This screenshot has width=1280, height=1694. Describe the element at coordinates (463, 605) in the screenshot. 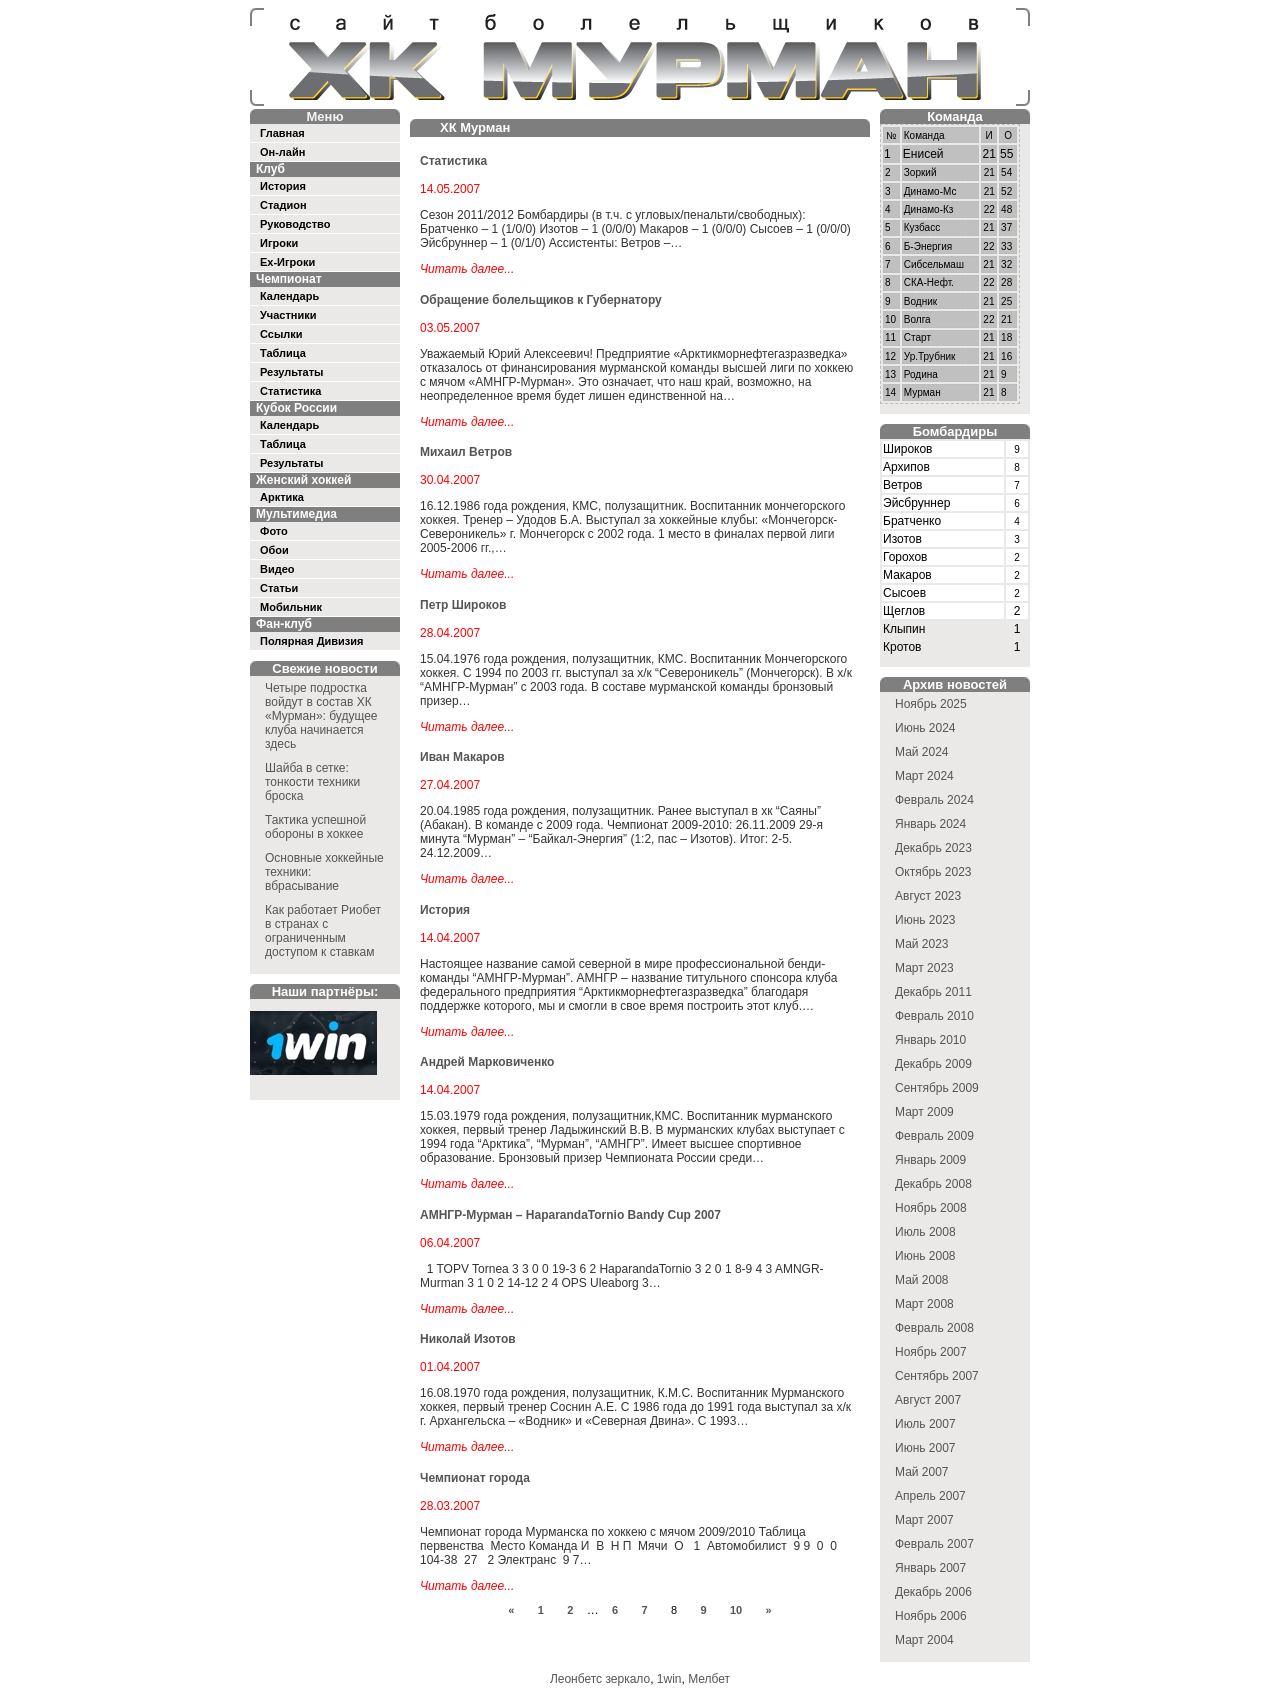

I see `Петр Широков` at that location.